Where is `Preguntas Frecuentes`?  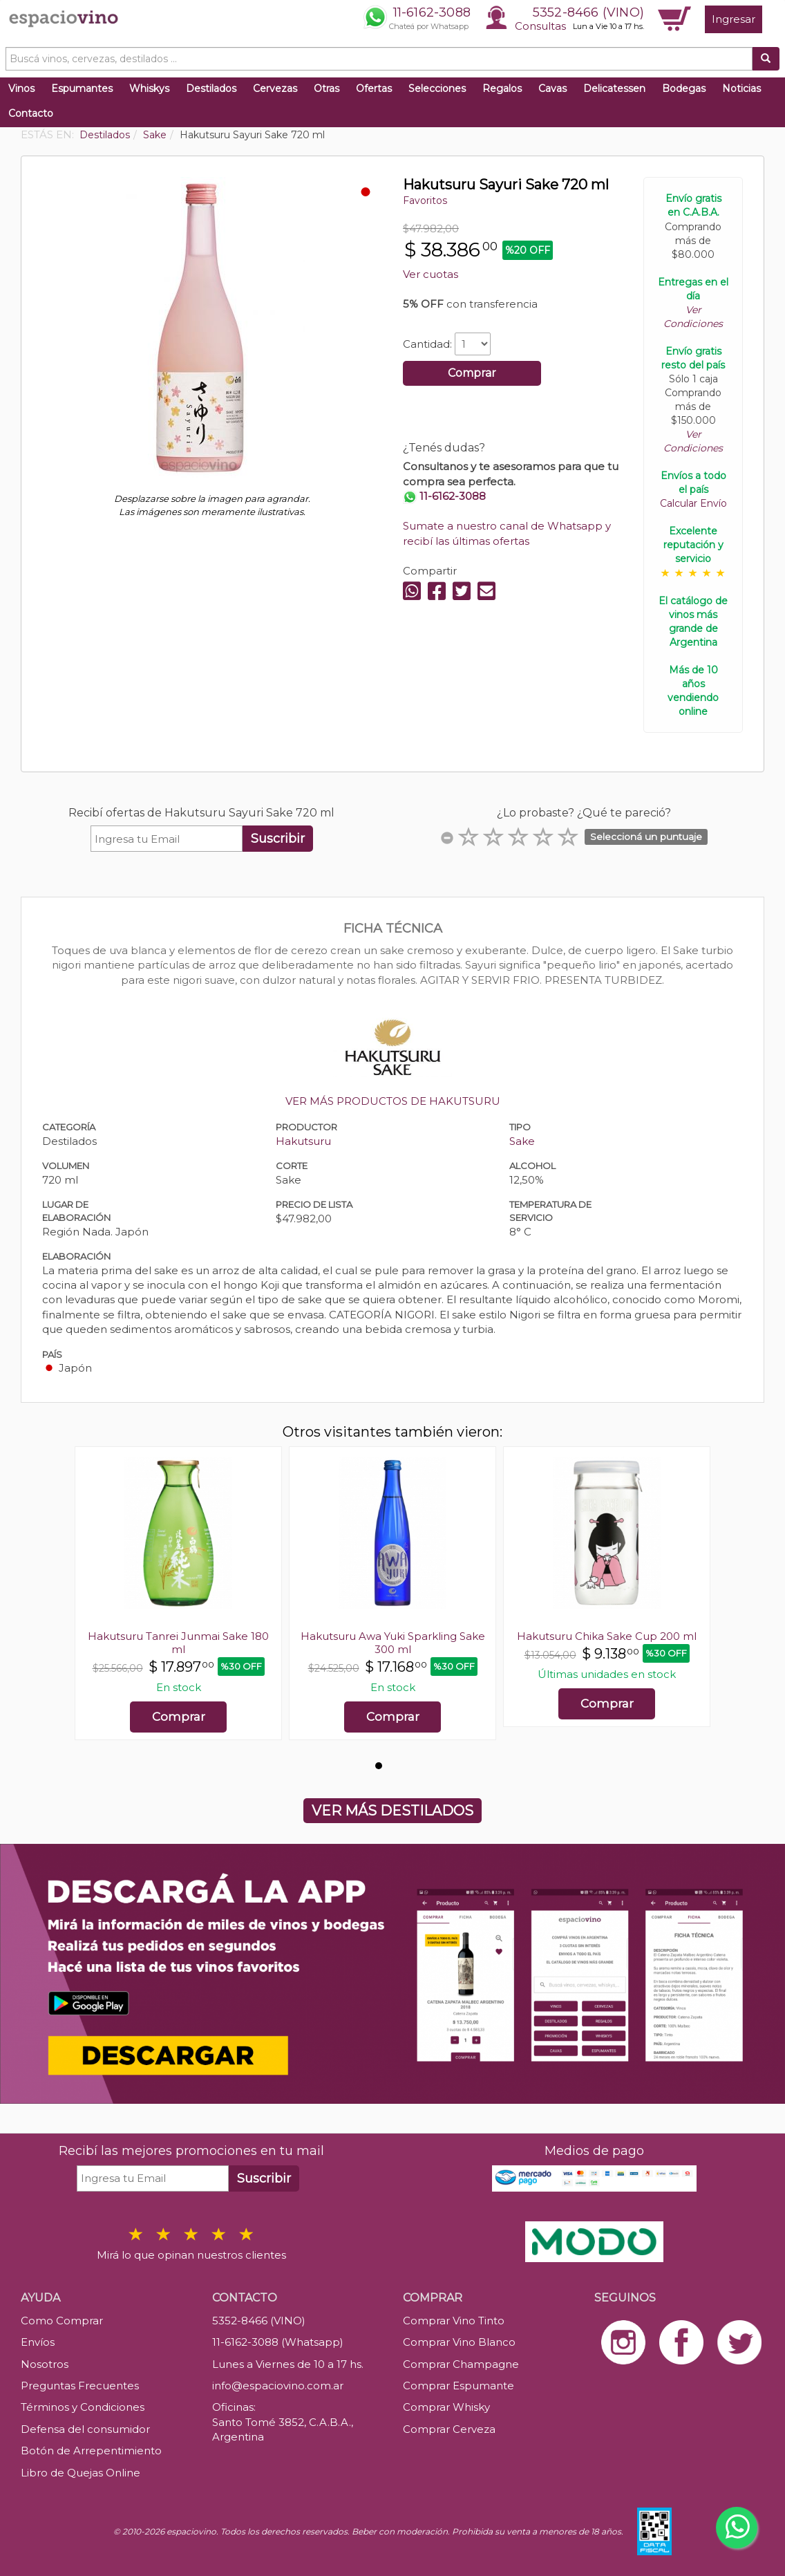 Preguntas Frecuentes is located at coordinates (80, 2385).